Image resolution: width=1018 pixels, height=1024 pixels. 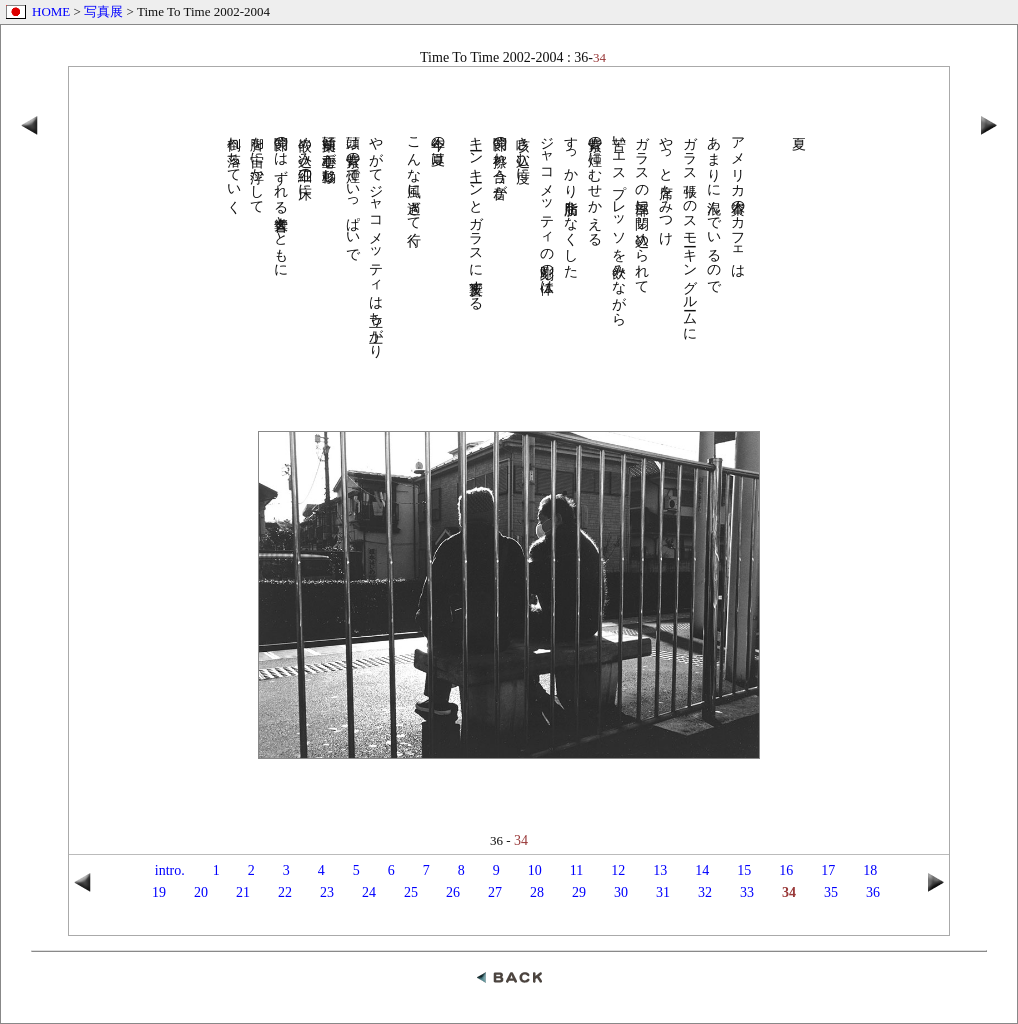 I want to click on 18, so click(x=870, y=870).